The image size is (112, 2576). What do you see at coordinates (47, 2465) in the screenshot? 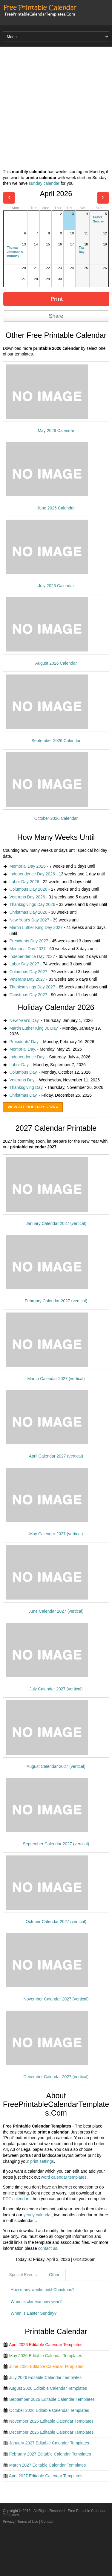
I see `March 2027 Editable Calendar Templates` at bounding box center [47, 2465].